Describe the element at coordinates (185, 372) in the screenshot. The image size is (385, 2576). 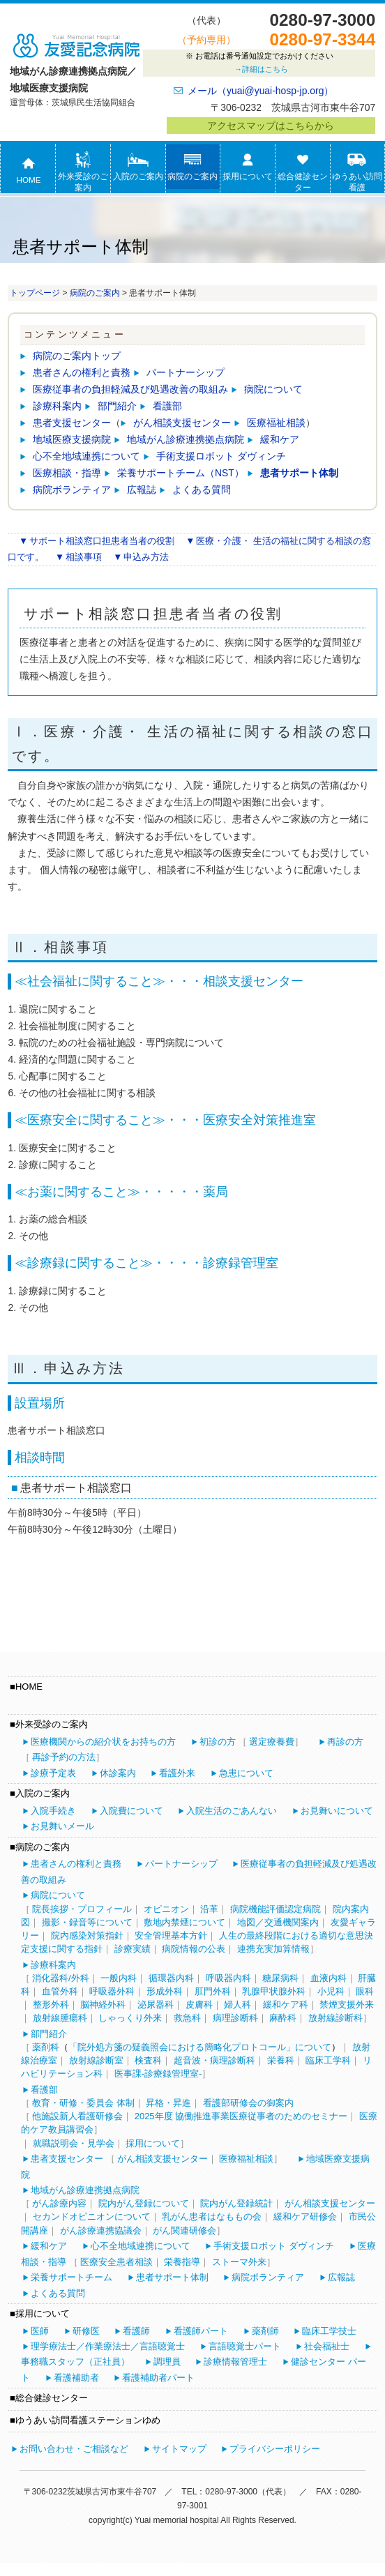
I see `パートナーシップ` at that location.